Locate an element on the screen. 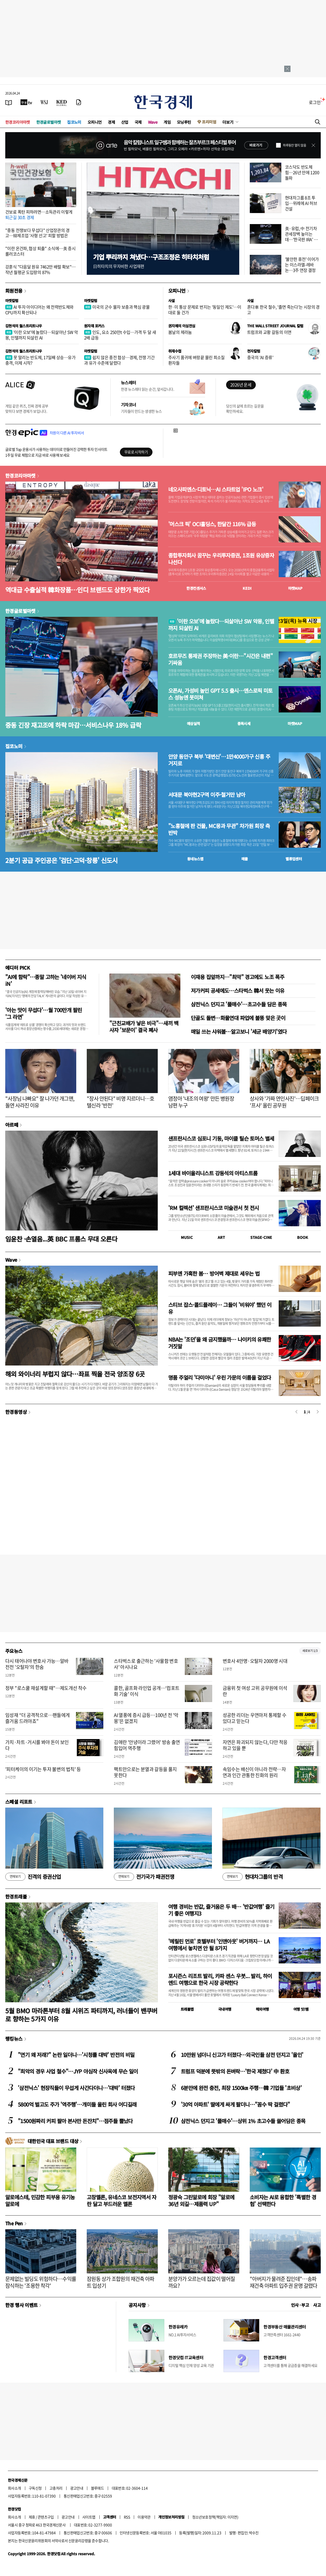 Image resolution: width=326 pixels, height=2576 pixels. "1500원짜리 커피 팔아 본사만 돈잔치"…점주들 뿔났다 is located at coordinates (75, 2121).